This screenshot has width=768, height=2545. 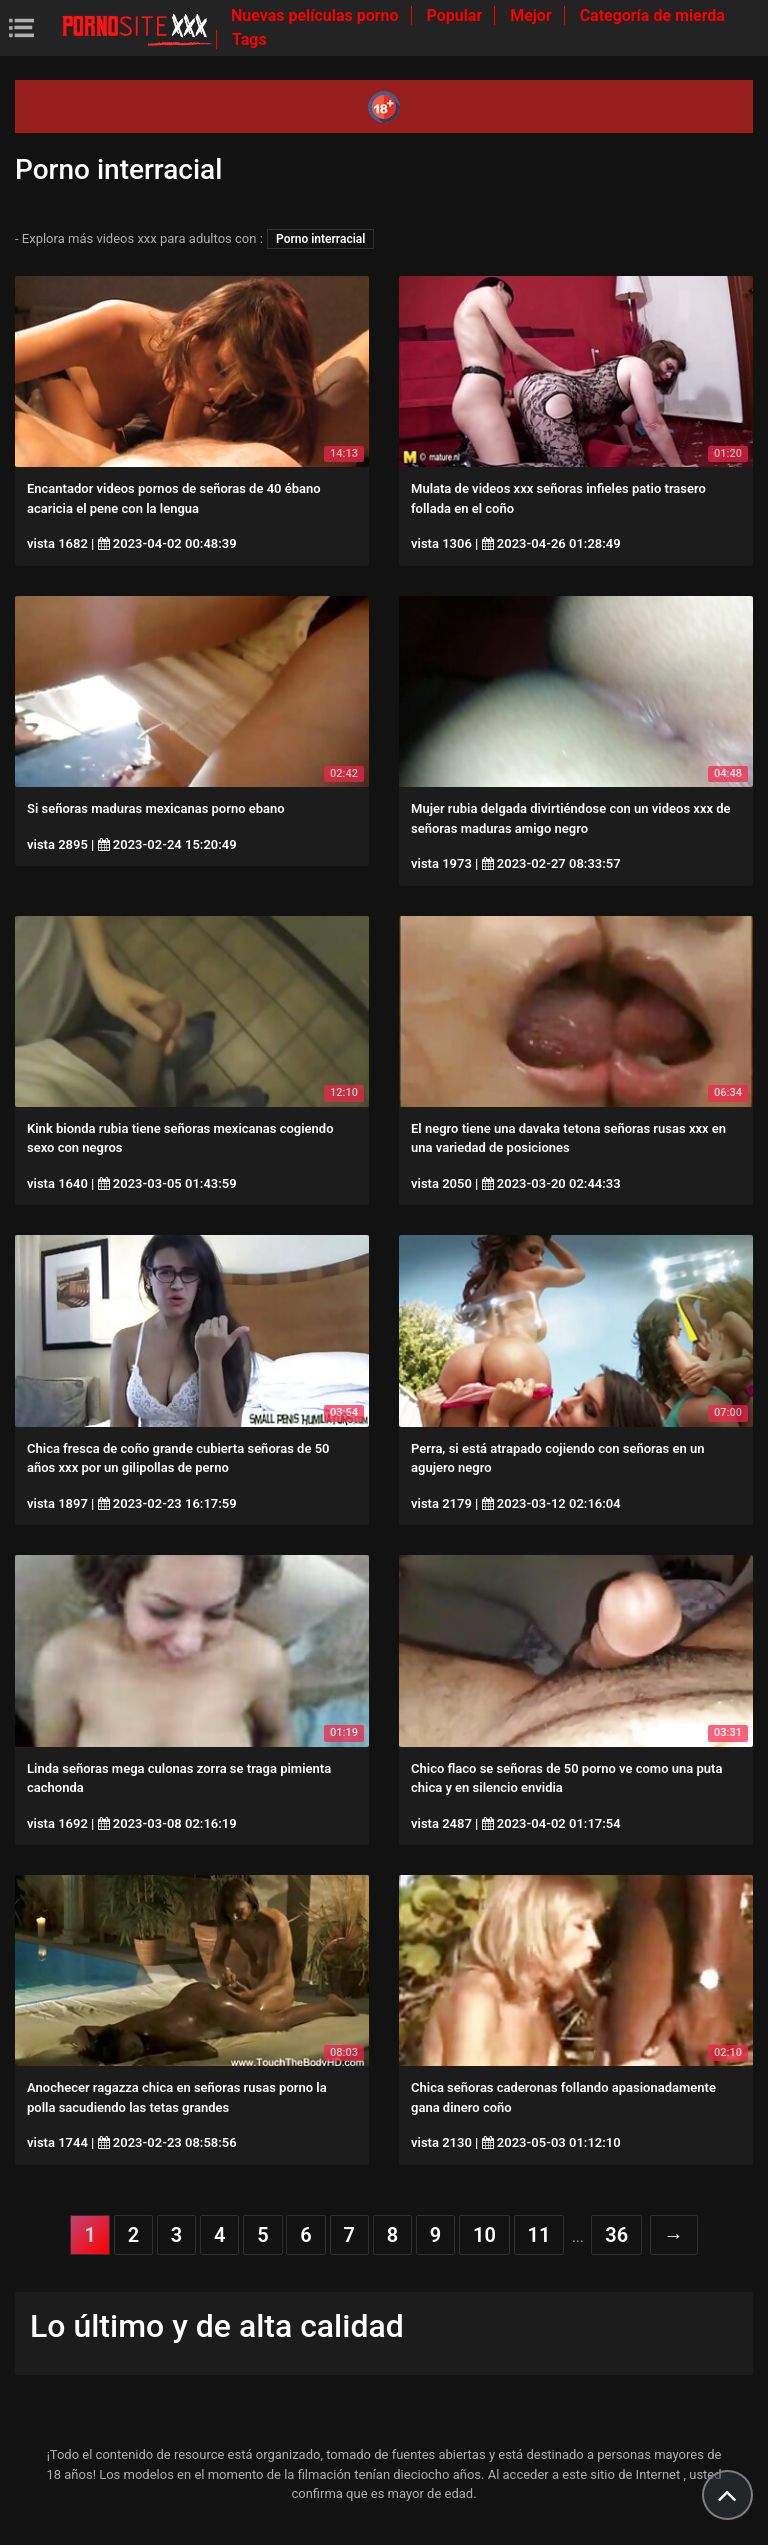 What do you see at coordinates (652, 15) in the screenshot?
I see `Categoría de mierda` at bounding box center [652, 15].